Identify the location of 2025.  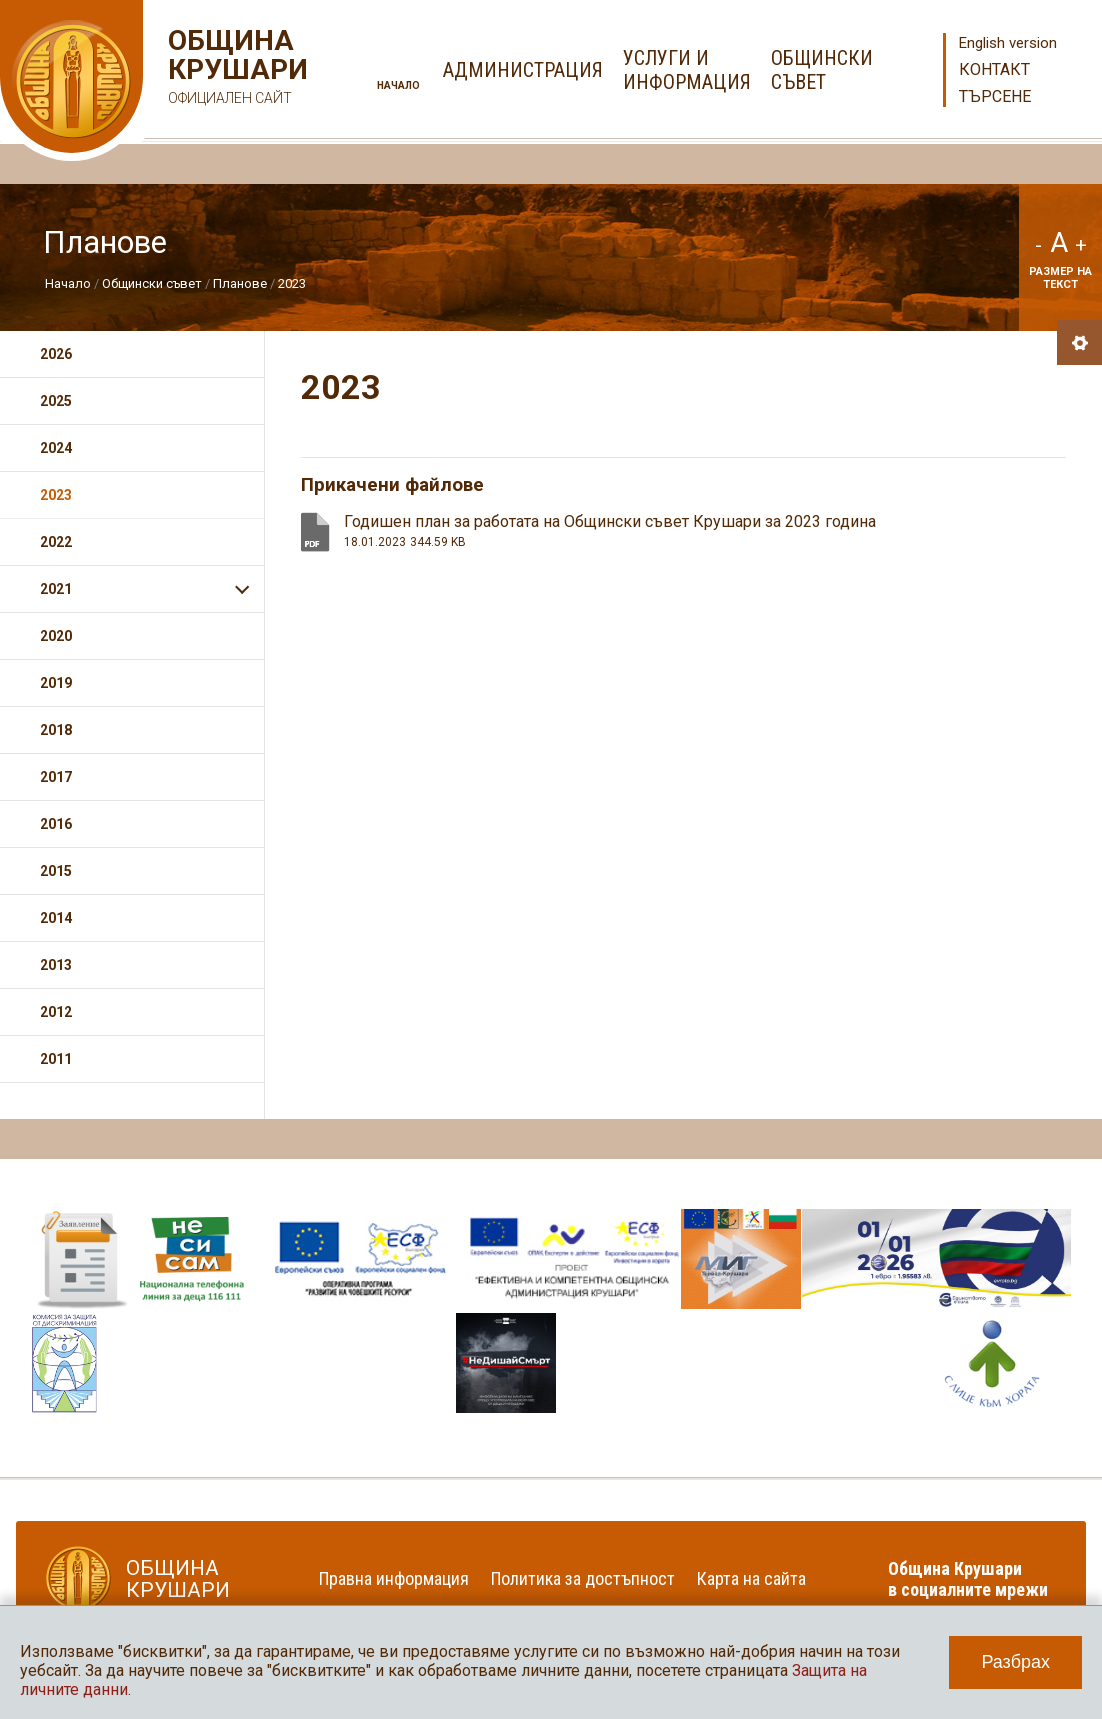
(56, 401).